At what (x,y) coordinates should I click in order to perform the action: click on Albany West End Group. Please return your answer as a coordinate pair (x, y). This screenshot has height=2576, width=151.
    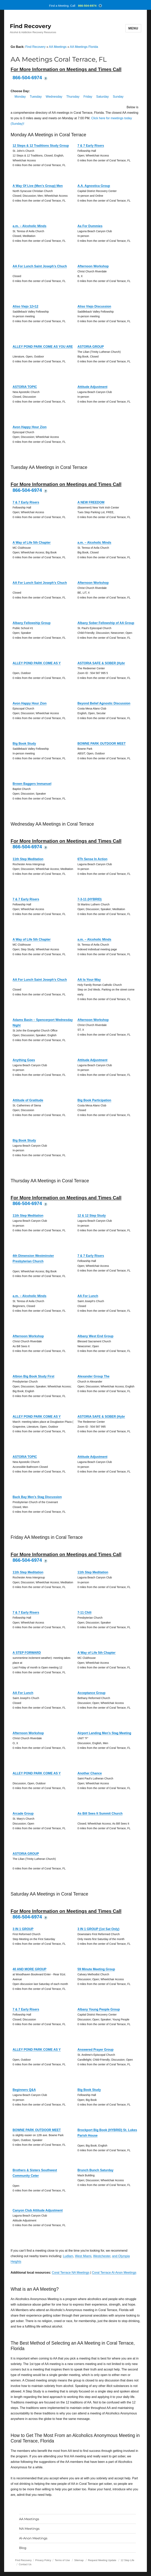
    Looking at the image, I should click on (95, 1336).